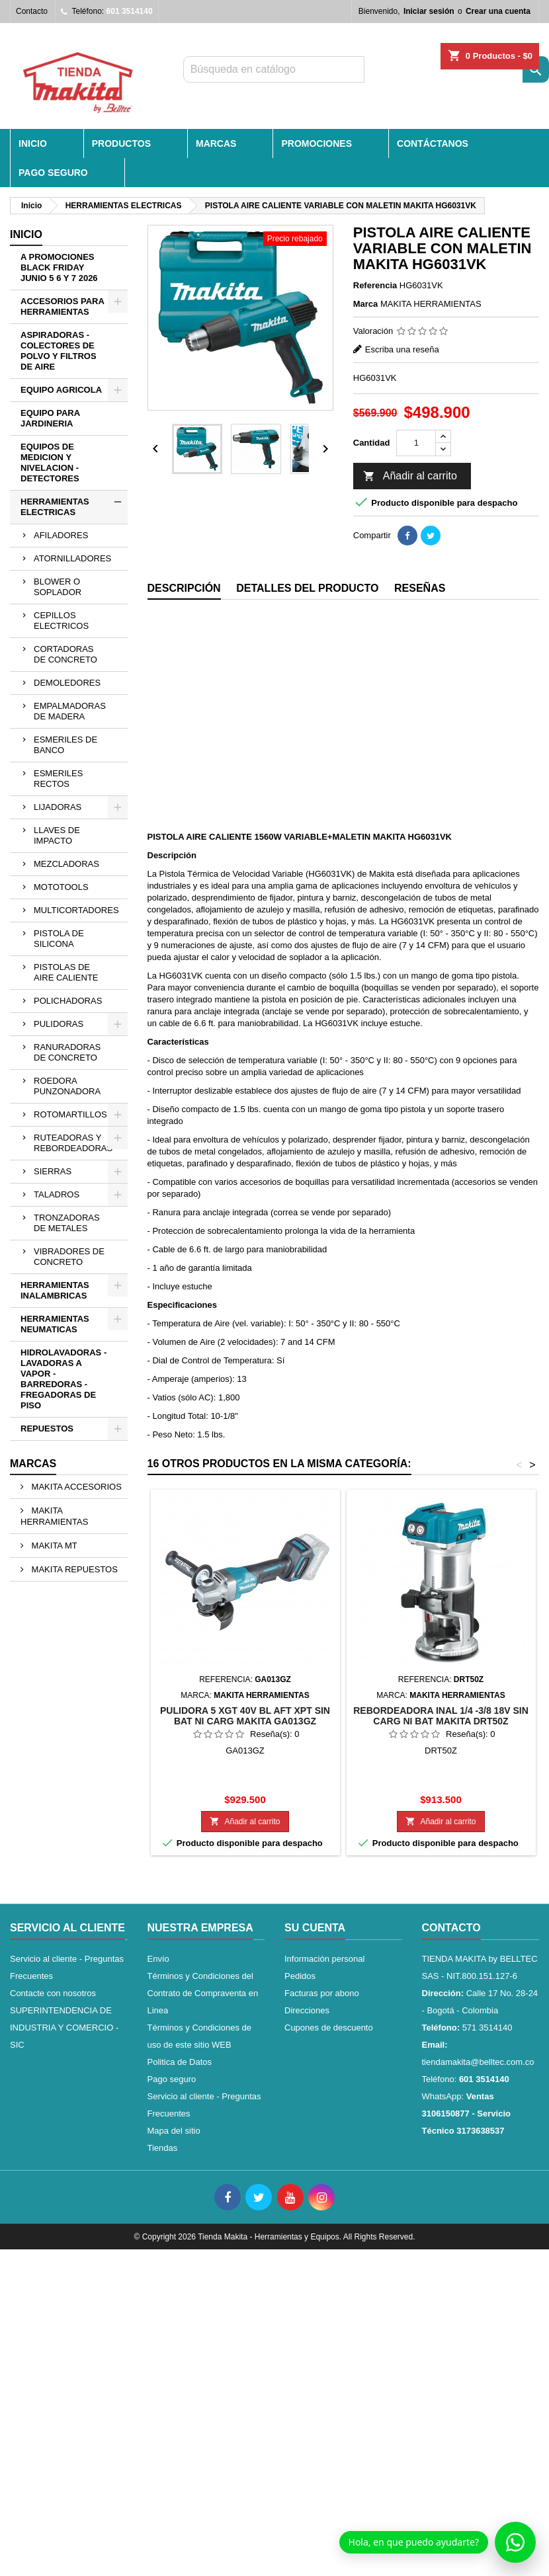 Image resolution: width=549 pixels, height=2576 pixels. I want to click on TALADROS, so click(56, 1194).